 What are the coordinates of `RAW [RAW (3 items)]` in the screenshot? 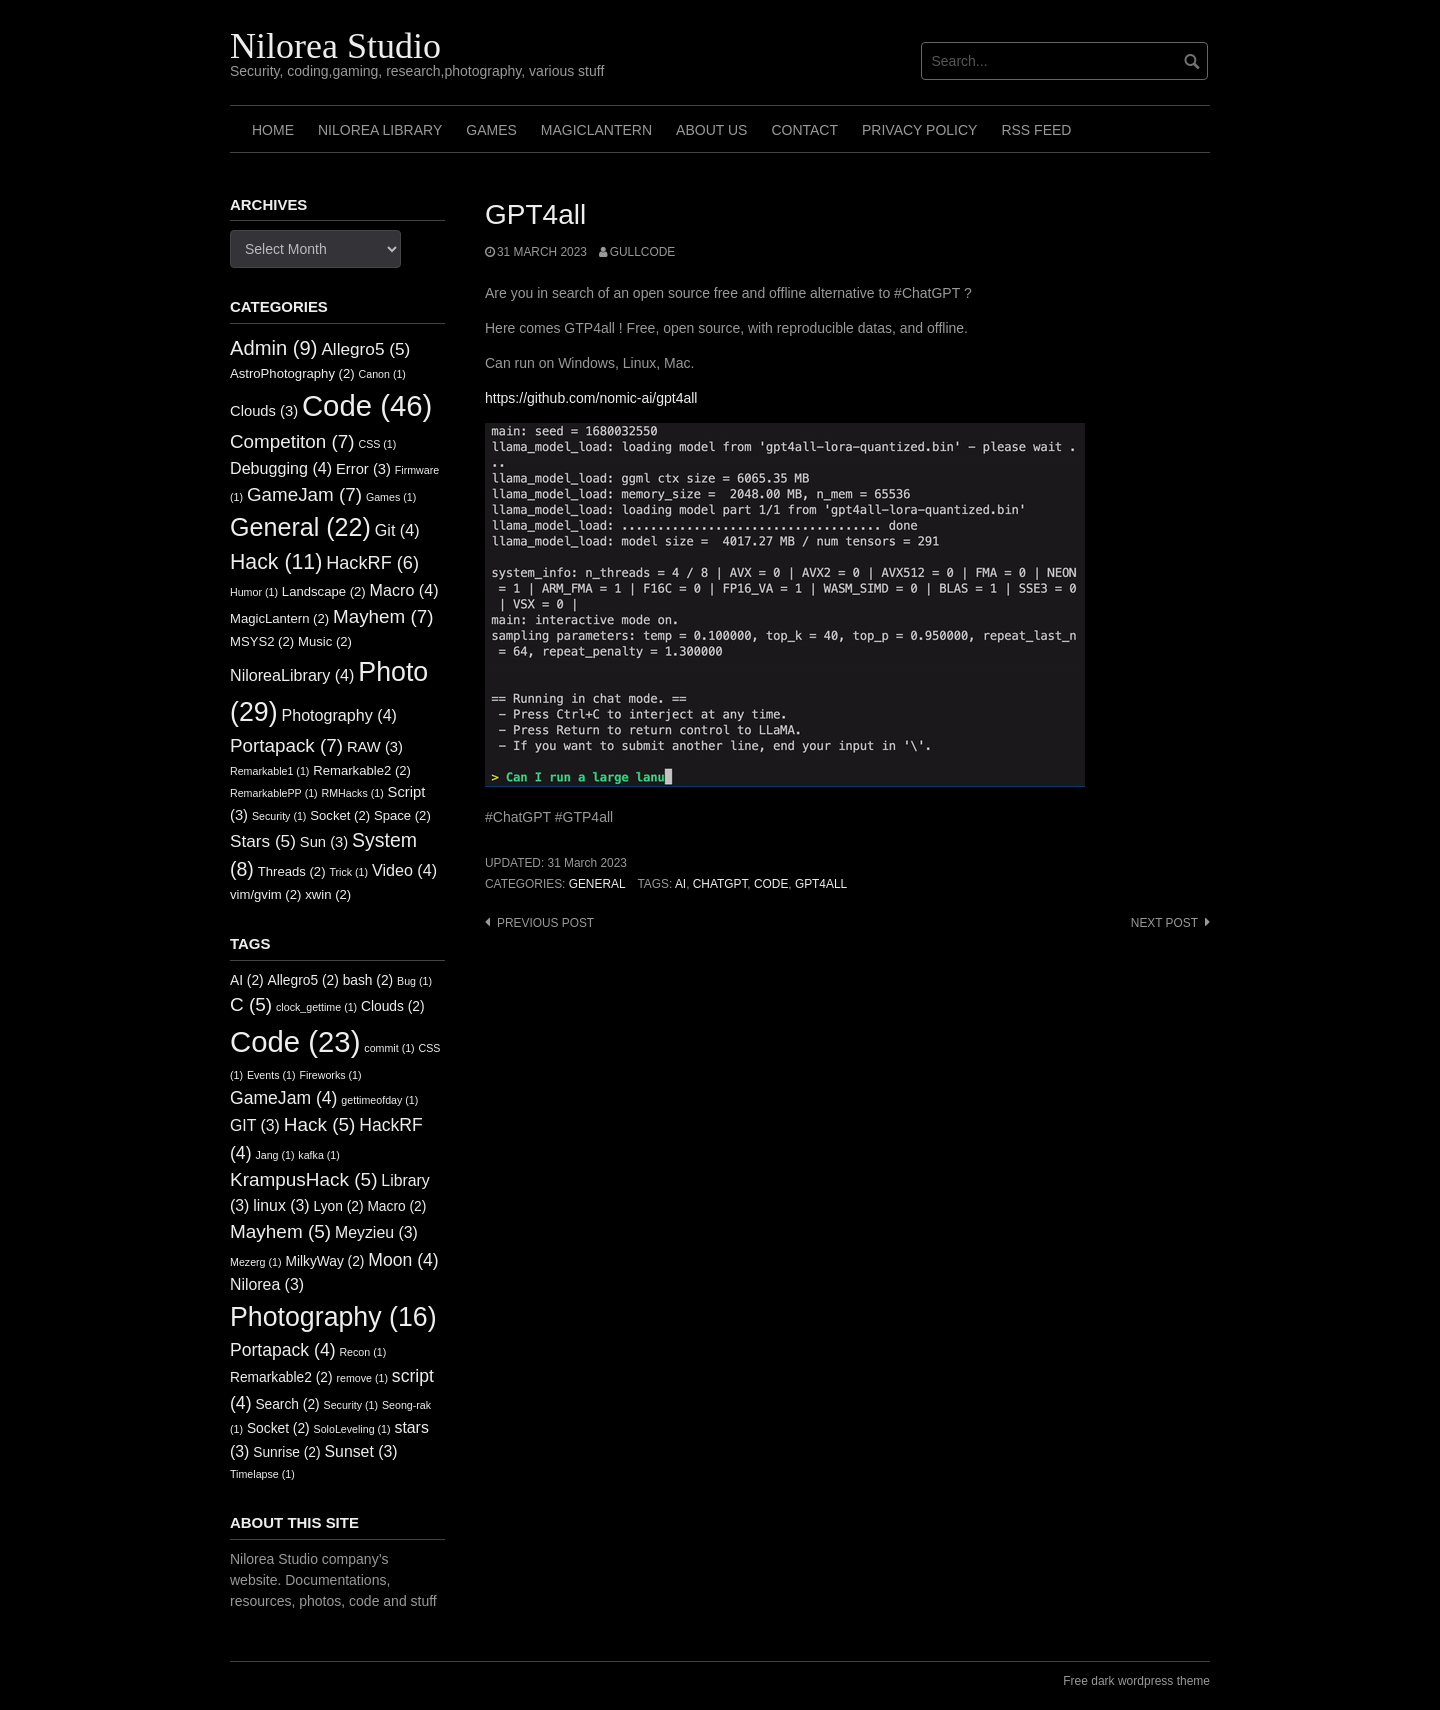 It's located at (375, 747).